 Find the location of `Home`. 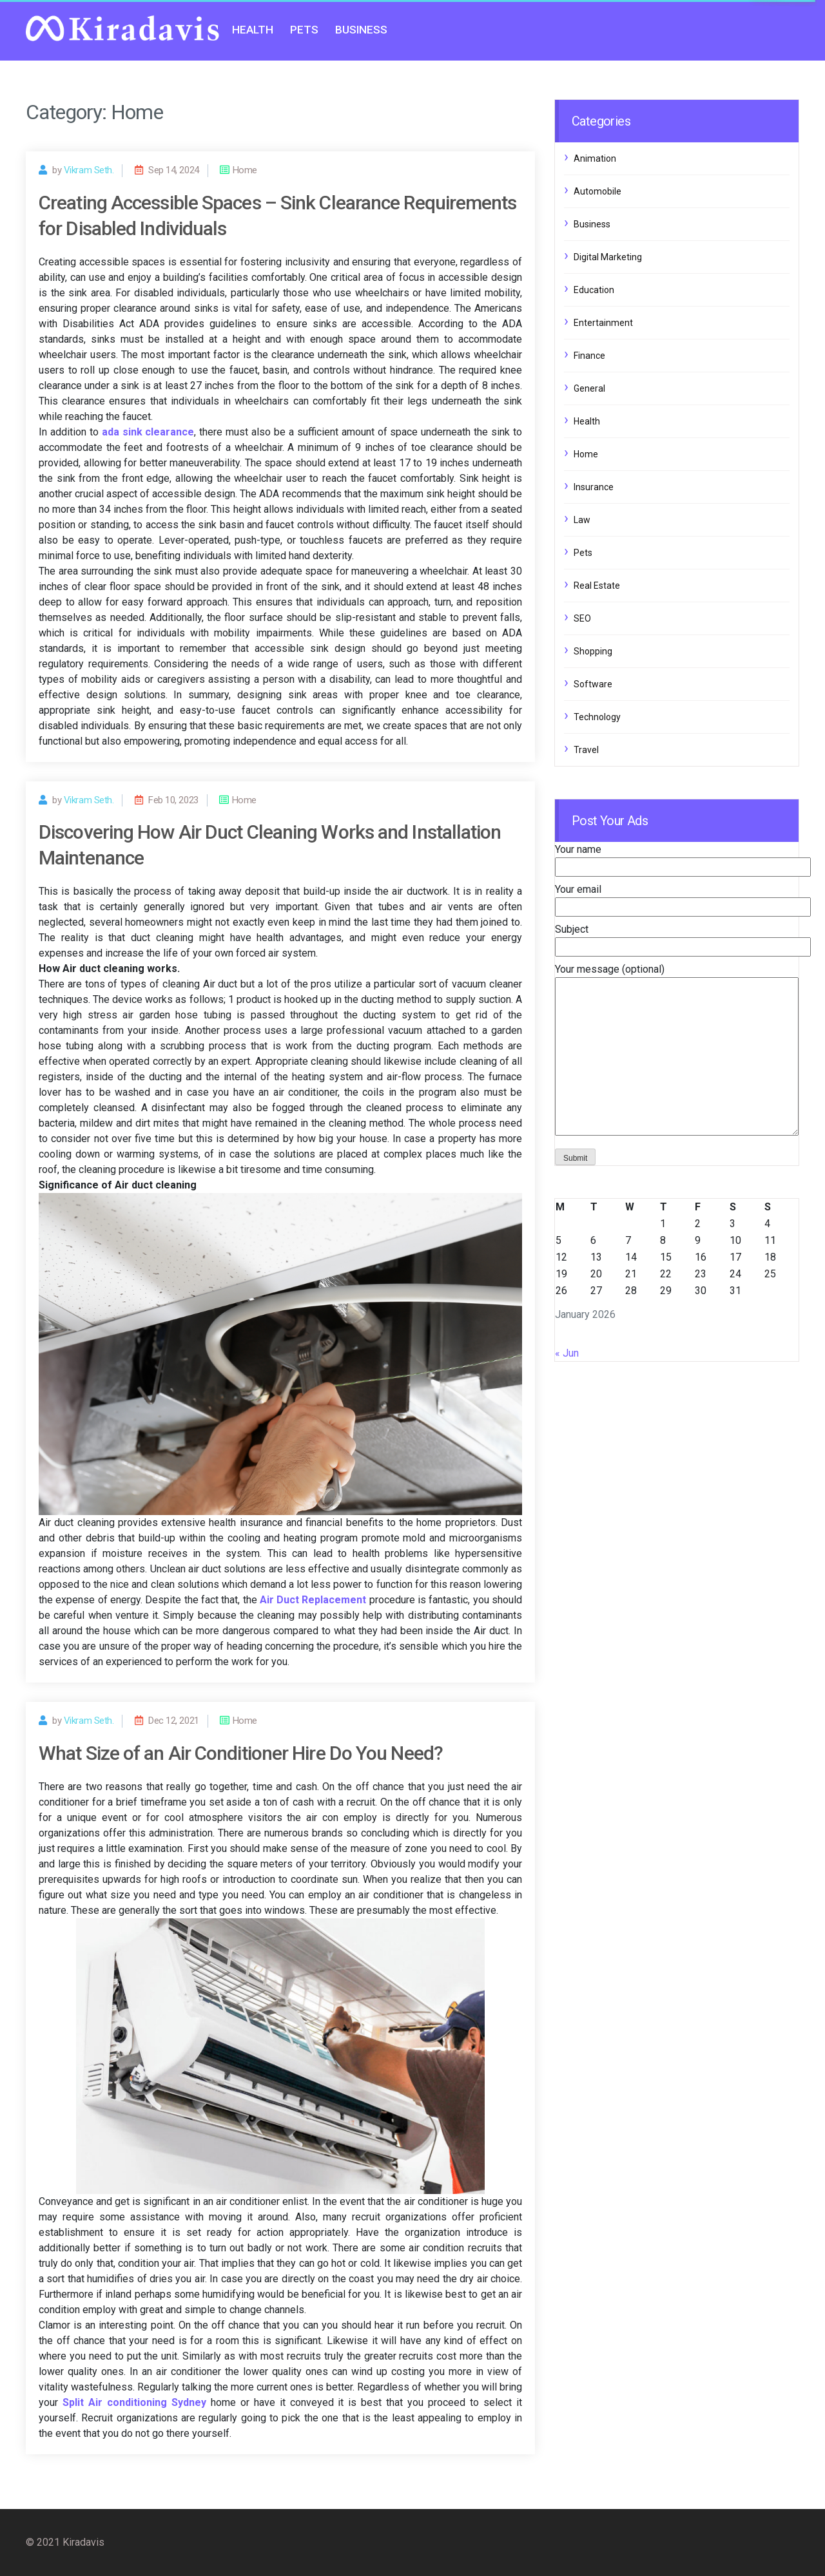

Home is located at coordinates (586, 454).